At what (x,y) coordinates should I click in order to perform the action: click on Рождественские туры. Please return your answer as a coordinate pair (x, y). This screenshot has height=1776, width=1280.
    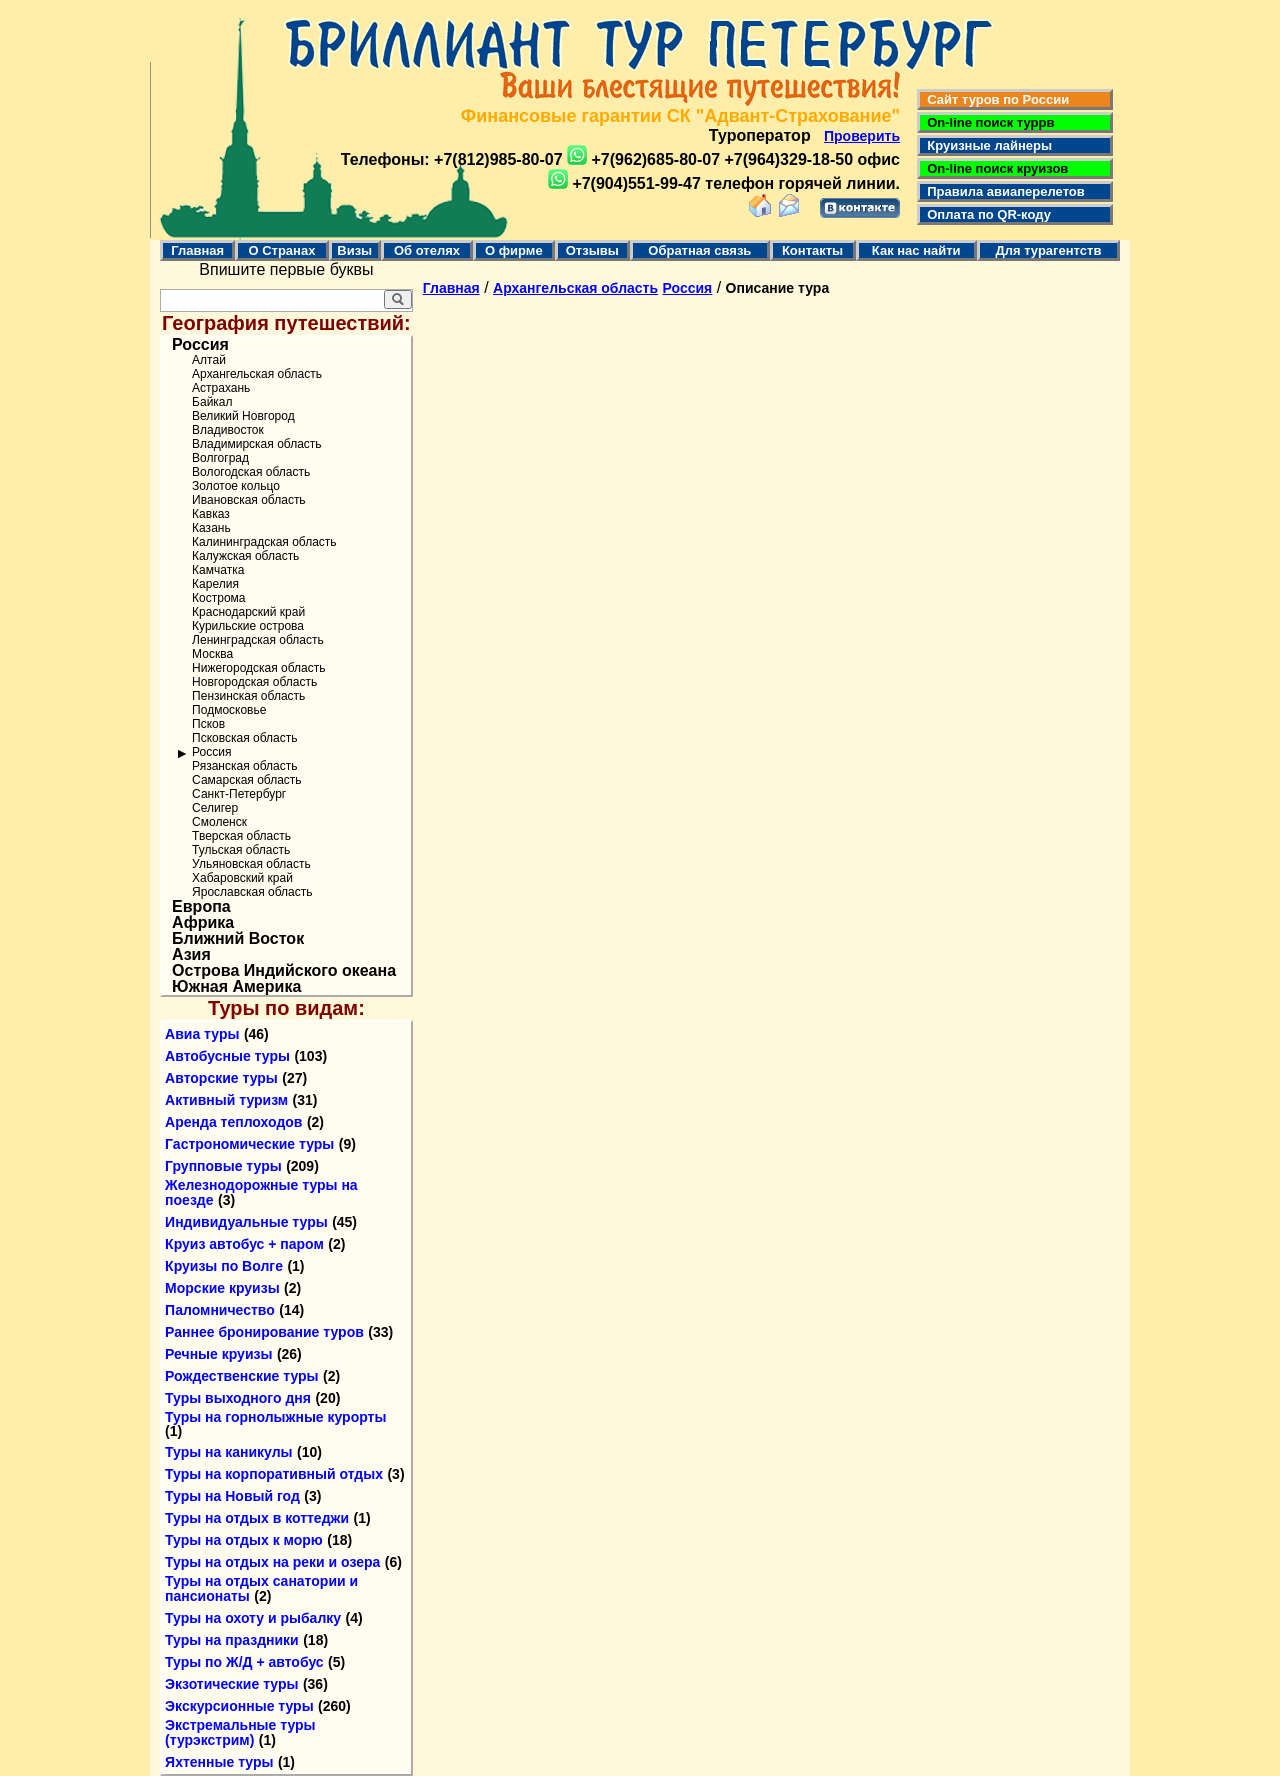
    Looking at the image, I should click on (241, 1376).